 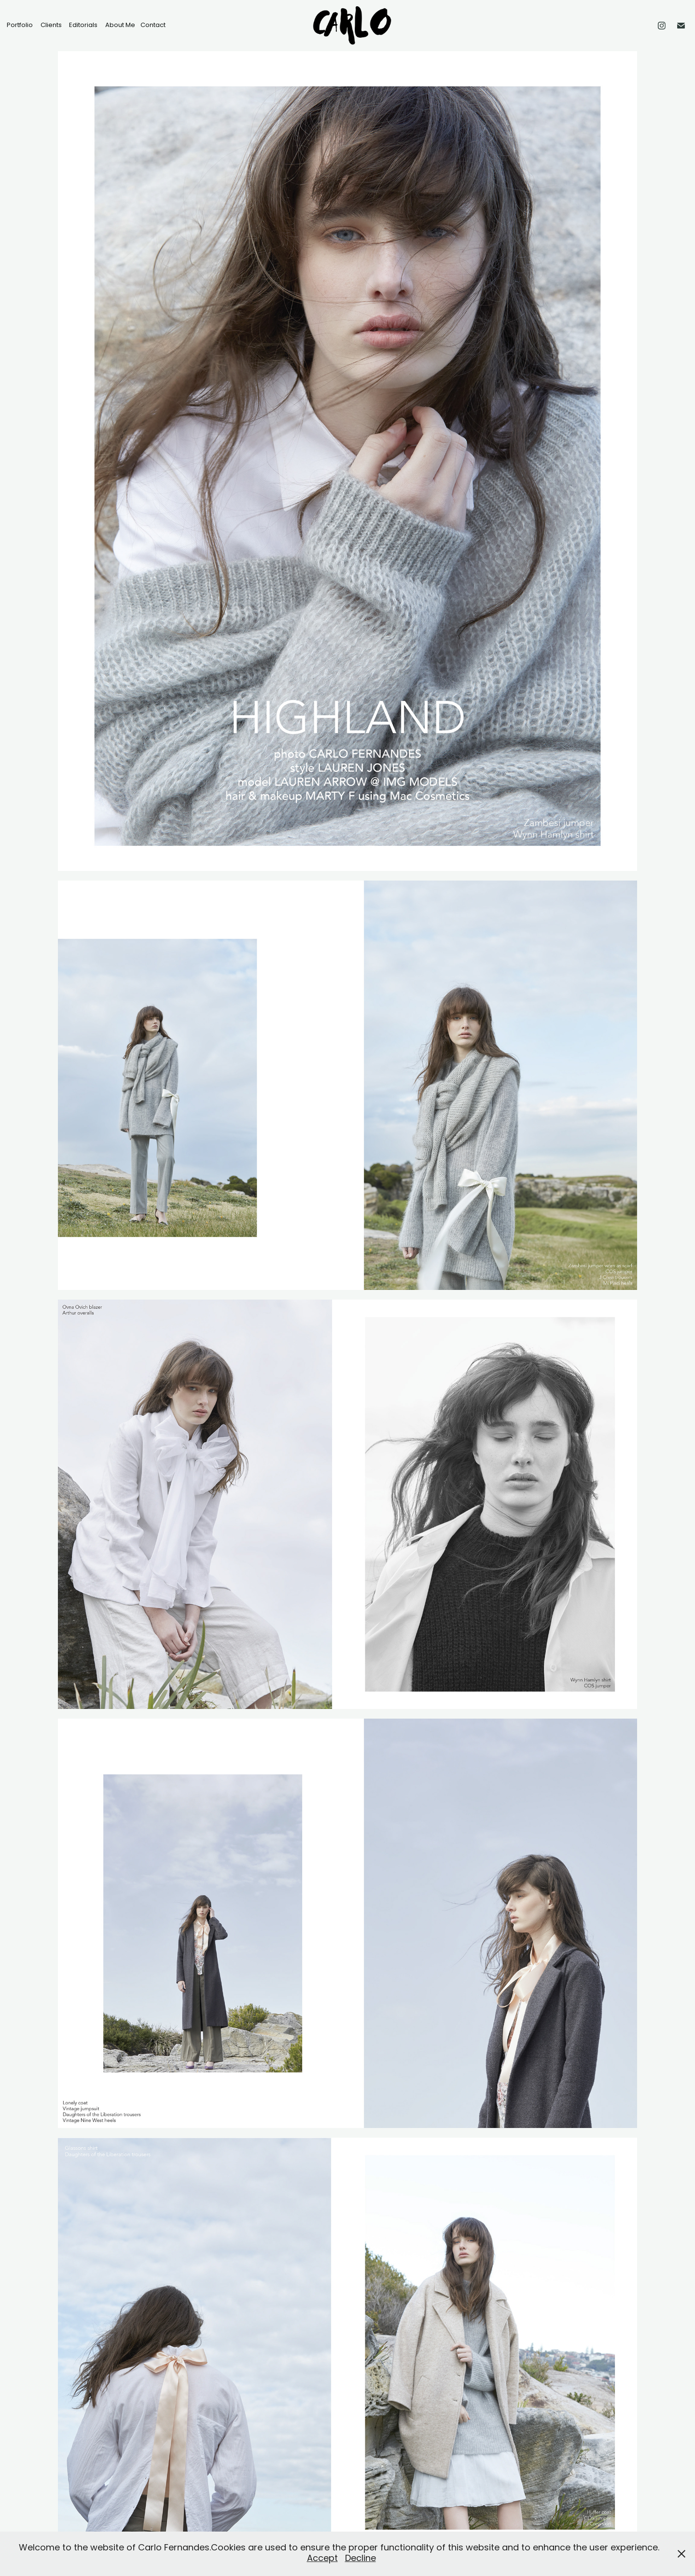 I want to click on Editorials, so click(x=83, y=25).